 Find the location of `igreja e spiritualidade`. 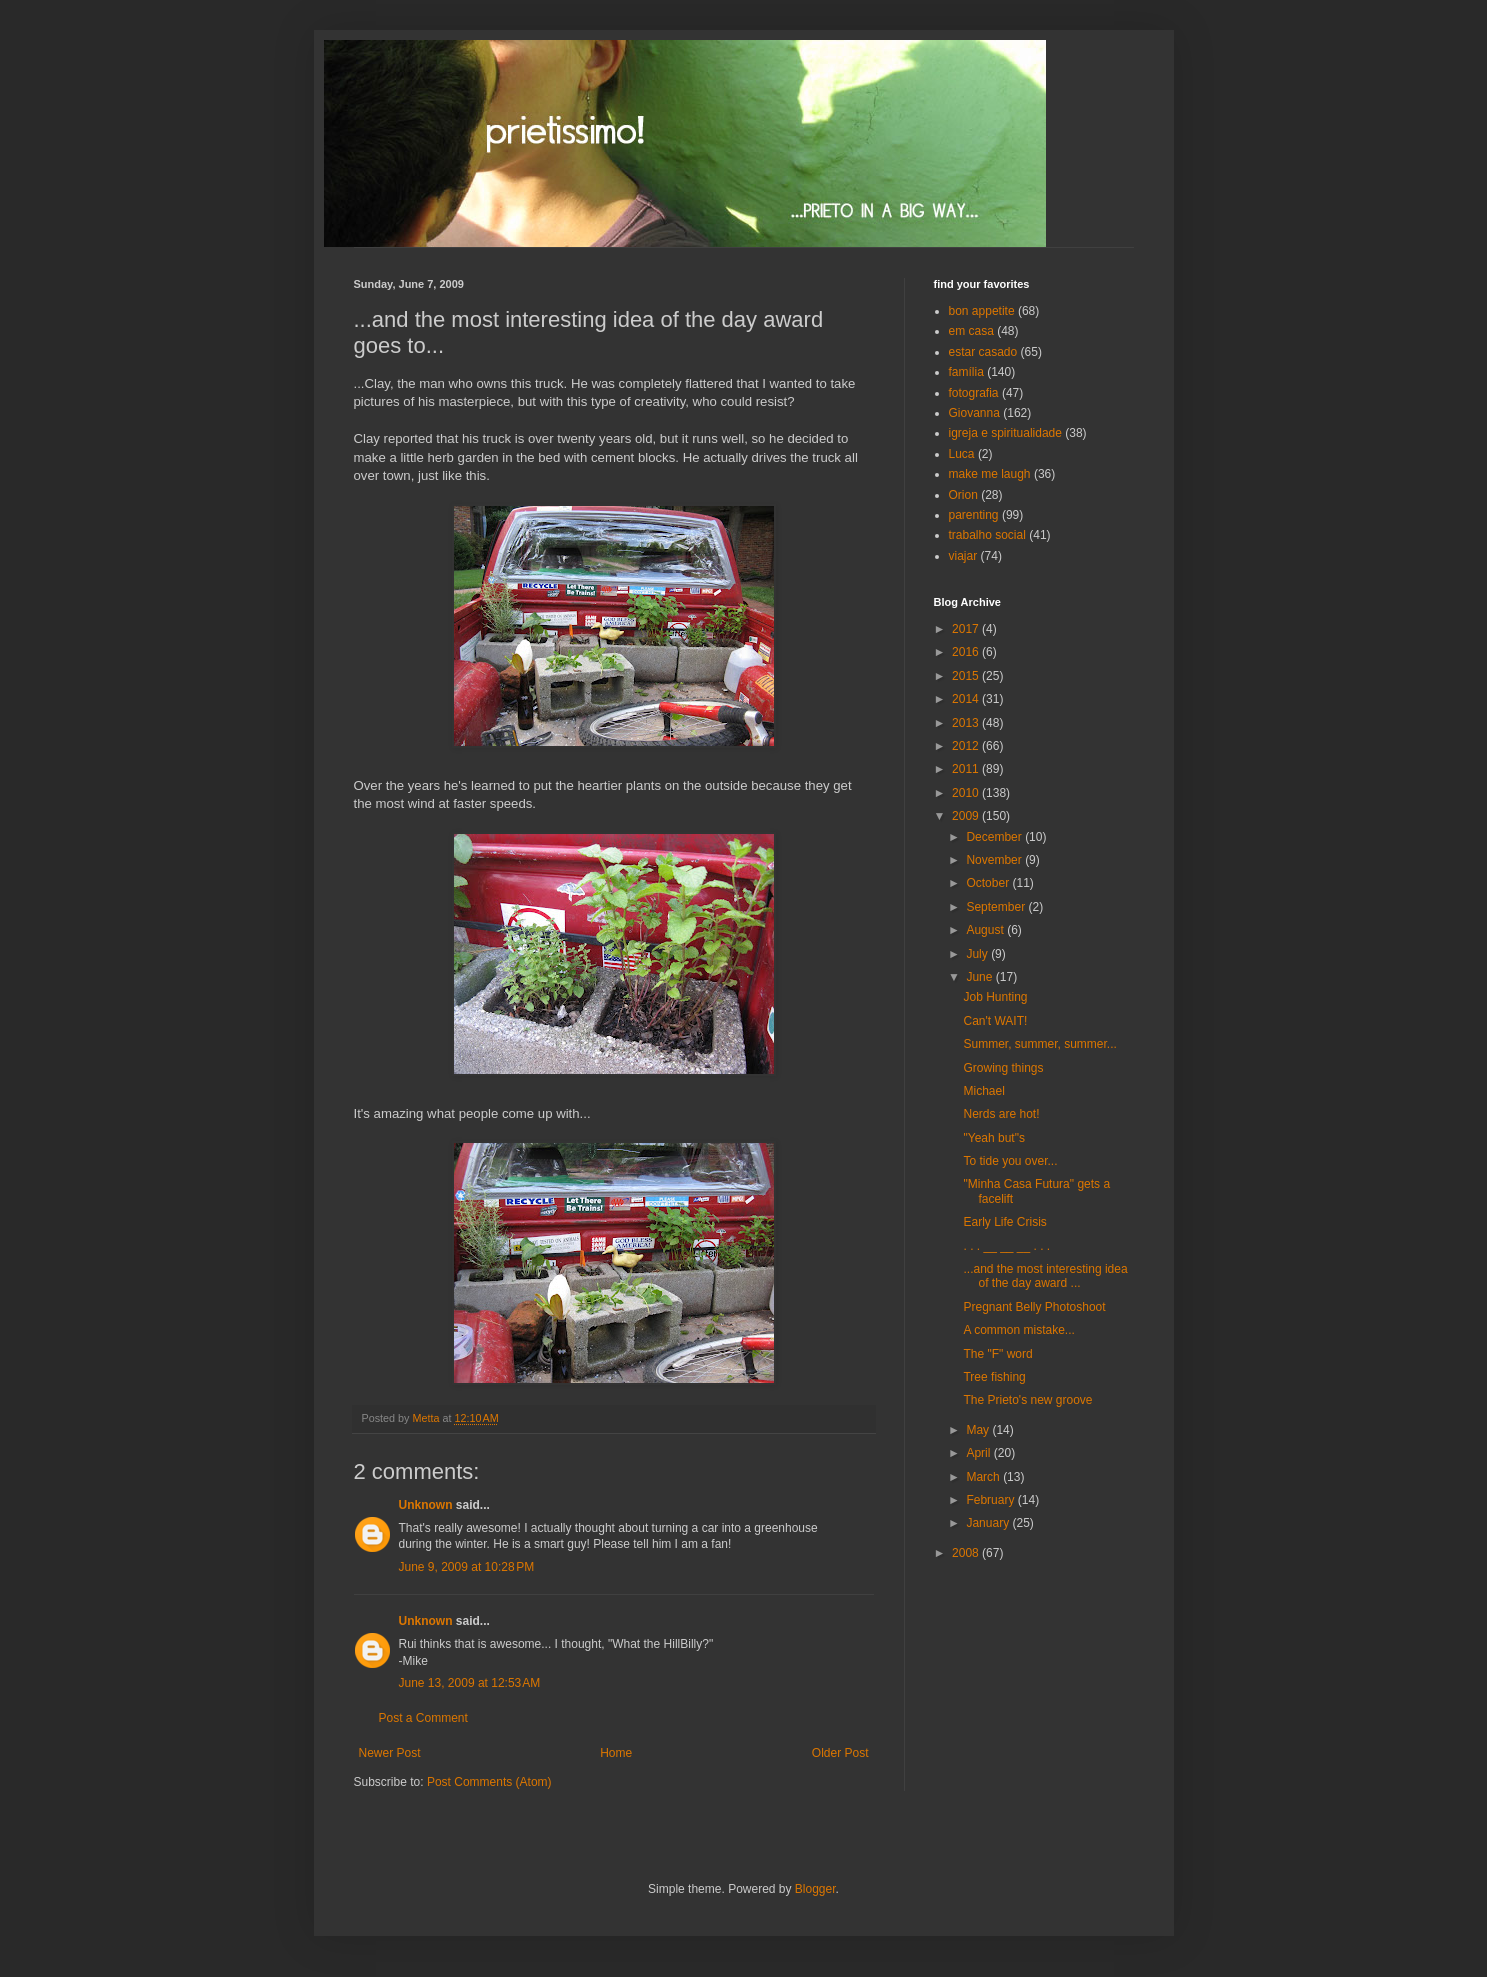

igreja e spiritualidade is located at coordinates (1005, 433).